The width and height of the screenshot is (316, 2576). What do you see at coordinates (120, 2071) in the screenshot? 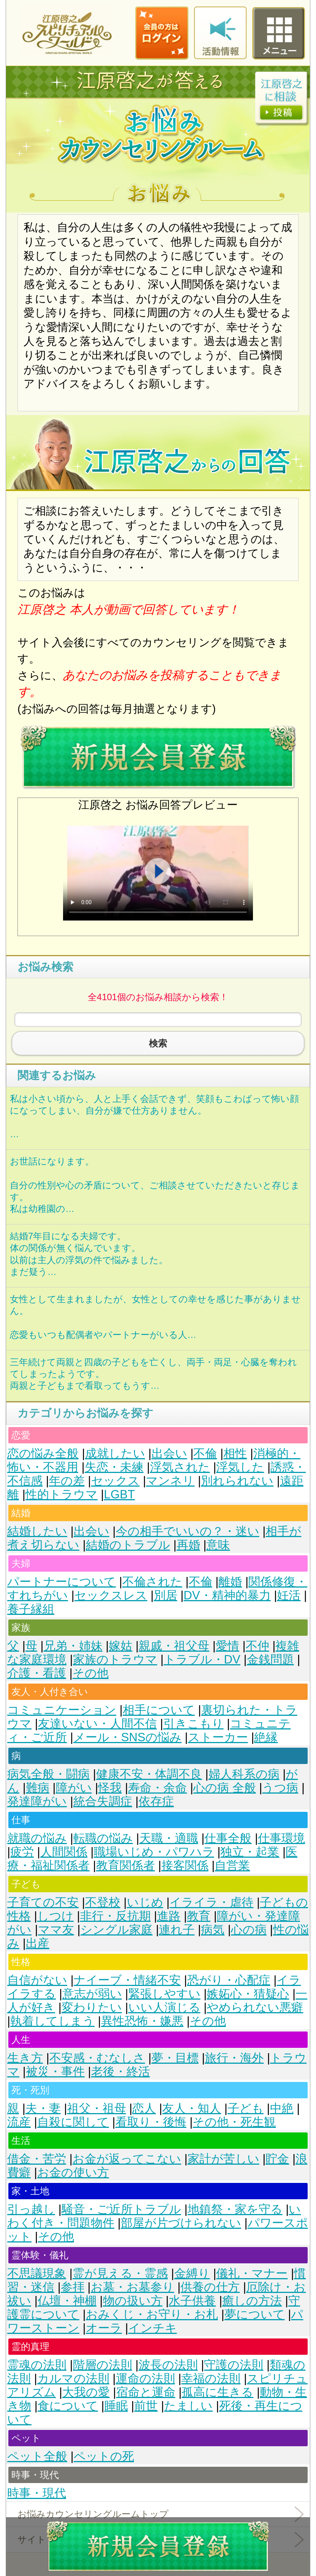
I see `老後・終活` at bounding box center [120, 2071].